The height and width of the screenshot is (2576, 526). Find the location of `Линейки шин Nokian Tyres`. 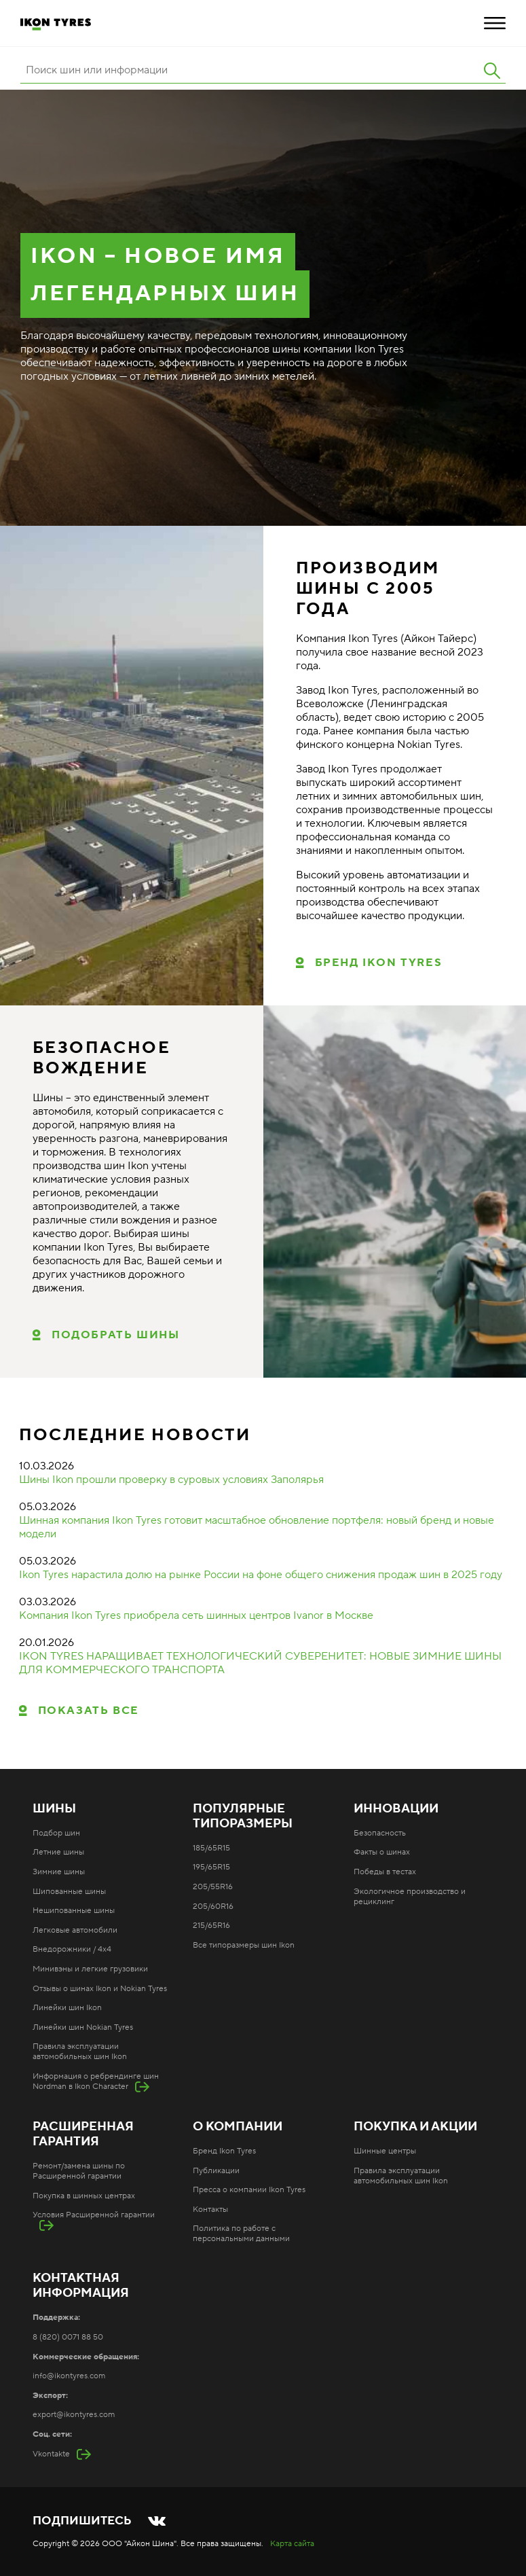

Линейки шин Nokian Tyres is located at coordinates (83, 2027).